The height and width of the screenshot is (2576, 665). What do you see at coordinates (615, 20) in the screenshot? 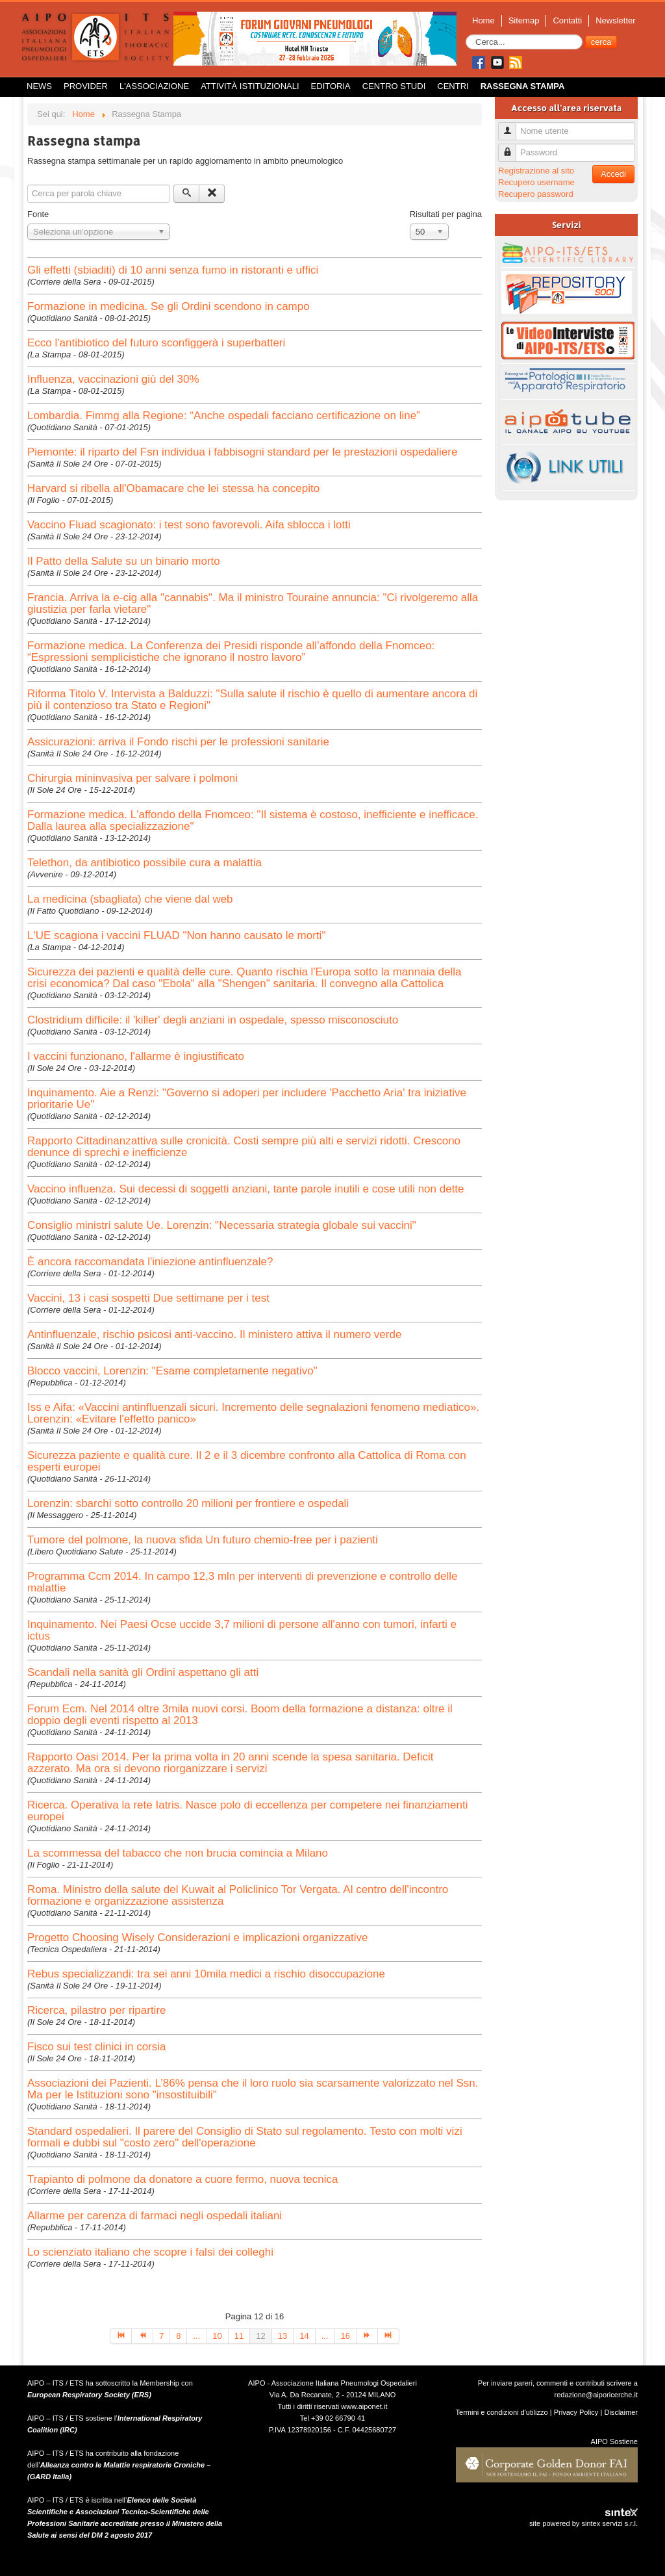
I see `Newsletter` at bounding box center [615, 20].